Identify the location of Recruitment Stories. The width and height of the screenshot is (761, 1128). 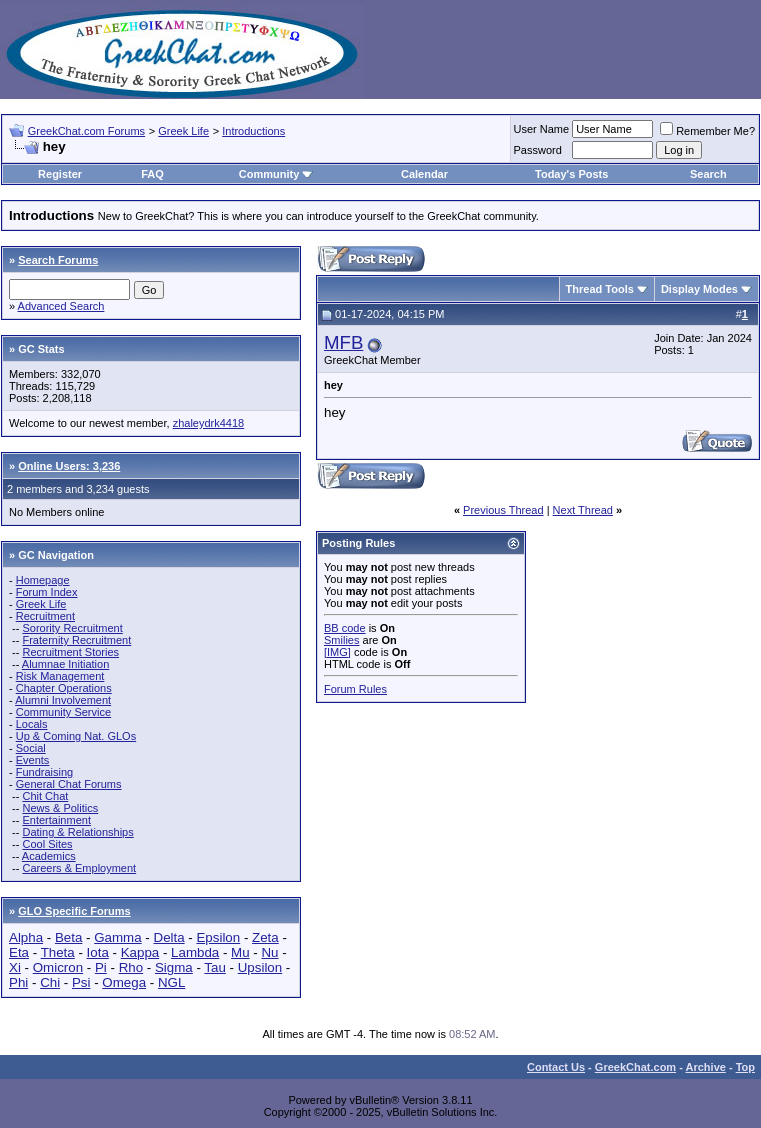
(70, 652).